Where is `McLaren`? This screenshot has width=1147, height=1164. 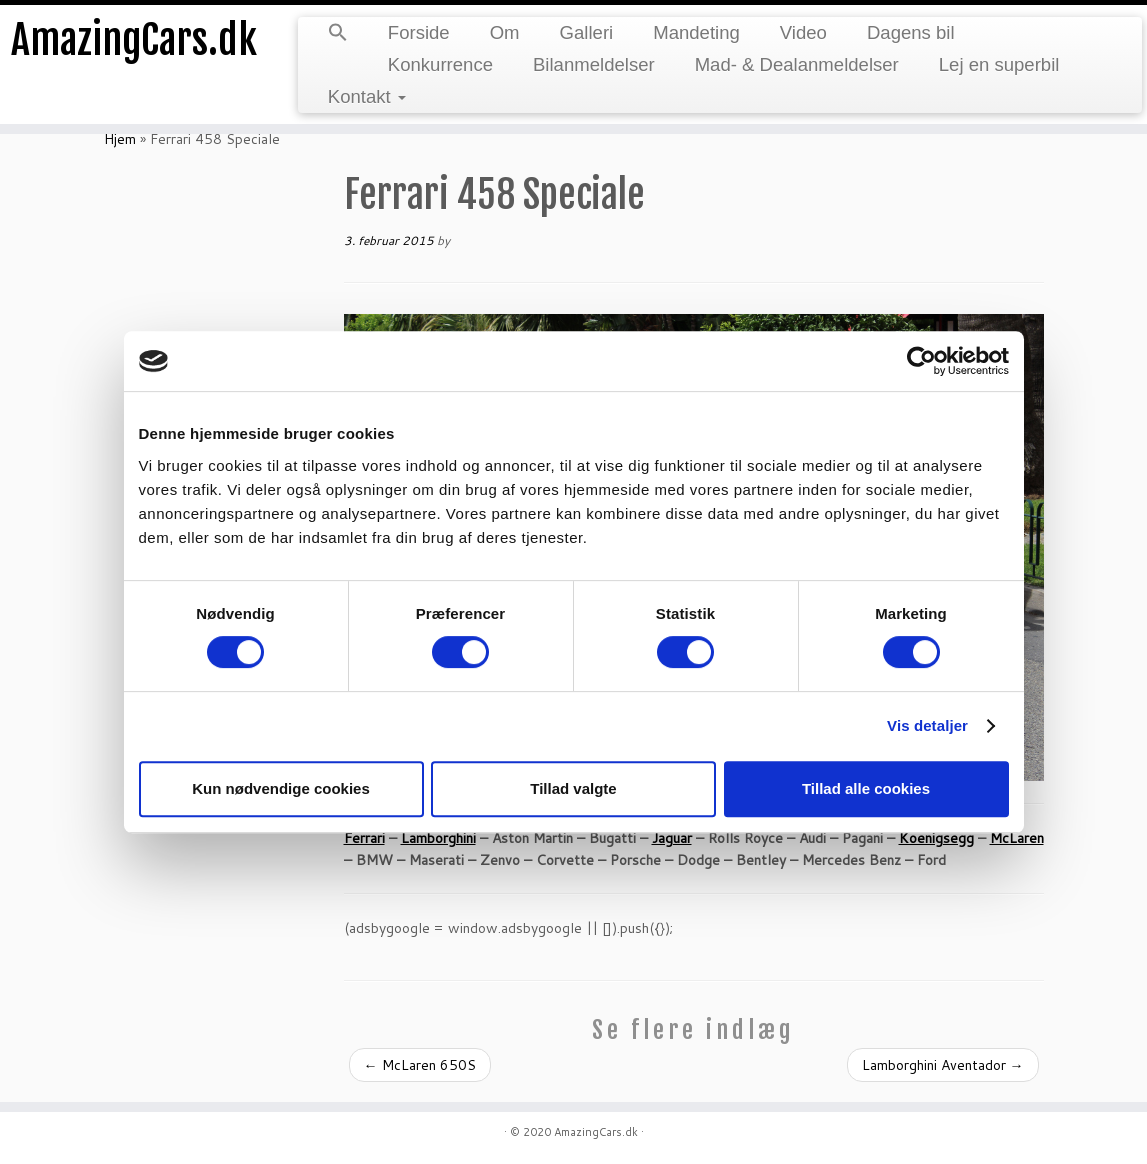 McLaren is located at coordinates (1017, 838).